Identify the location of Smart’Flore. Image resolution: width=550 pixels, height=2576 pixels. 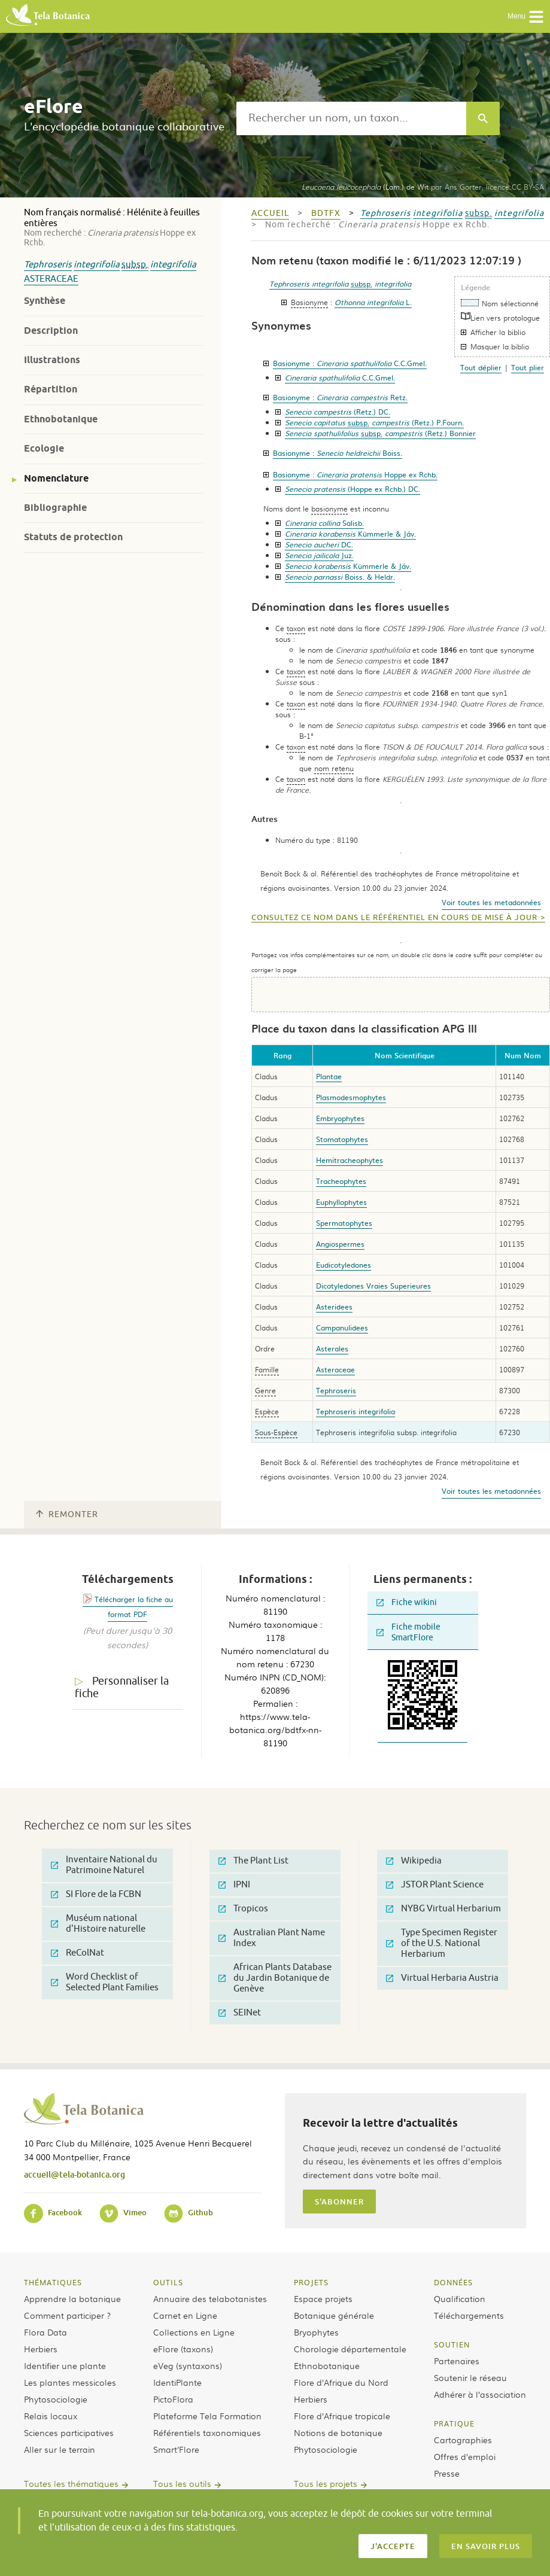
(176, 2449).